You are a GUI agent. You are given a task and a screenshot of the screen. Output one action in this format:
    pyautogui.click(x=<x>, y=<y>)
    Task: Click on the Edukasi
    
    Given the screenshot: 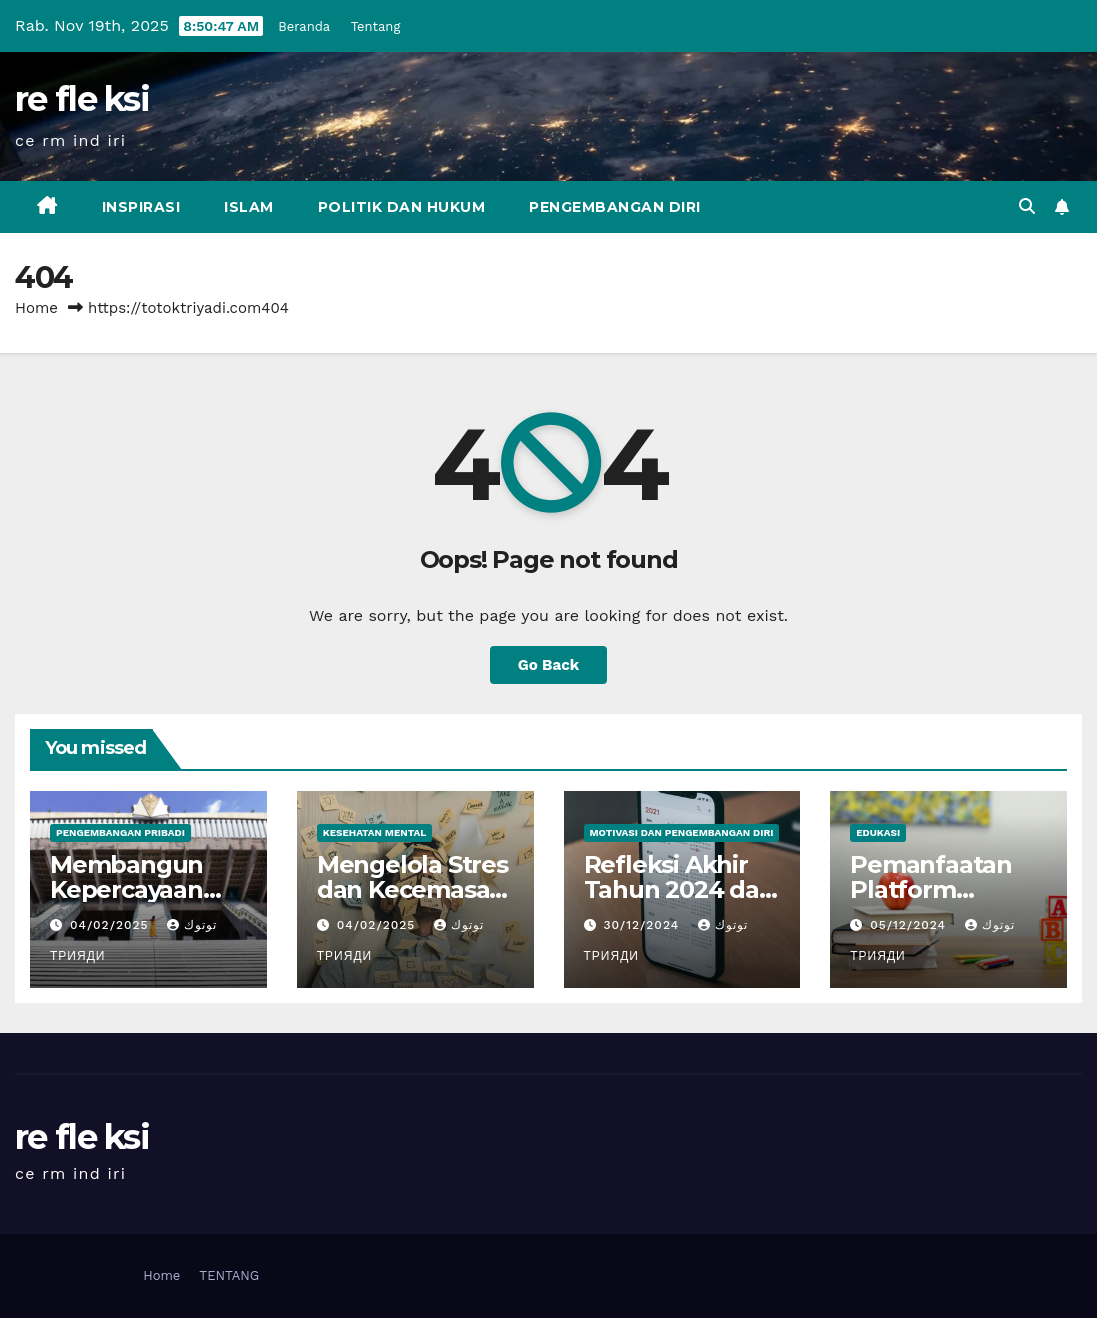 What is the action you would take?
    pyautogui.click(x=878, y=832)
    